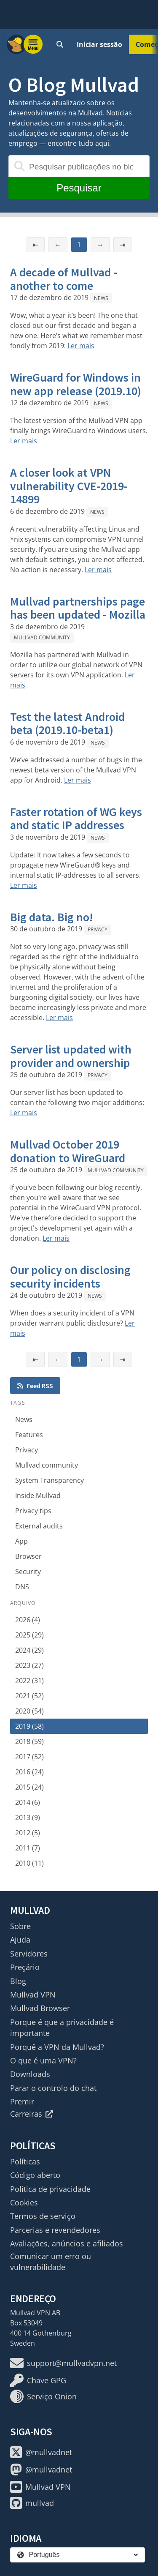  Describe the element at coordinates (79, 166) in the screenshot. I see `[Pesquisar publicações no blogue]` at that location.